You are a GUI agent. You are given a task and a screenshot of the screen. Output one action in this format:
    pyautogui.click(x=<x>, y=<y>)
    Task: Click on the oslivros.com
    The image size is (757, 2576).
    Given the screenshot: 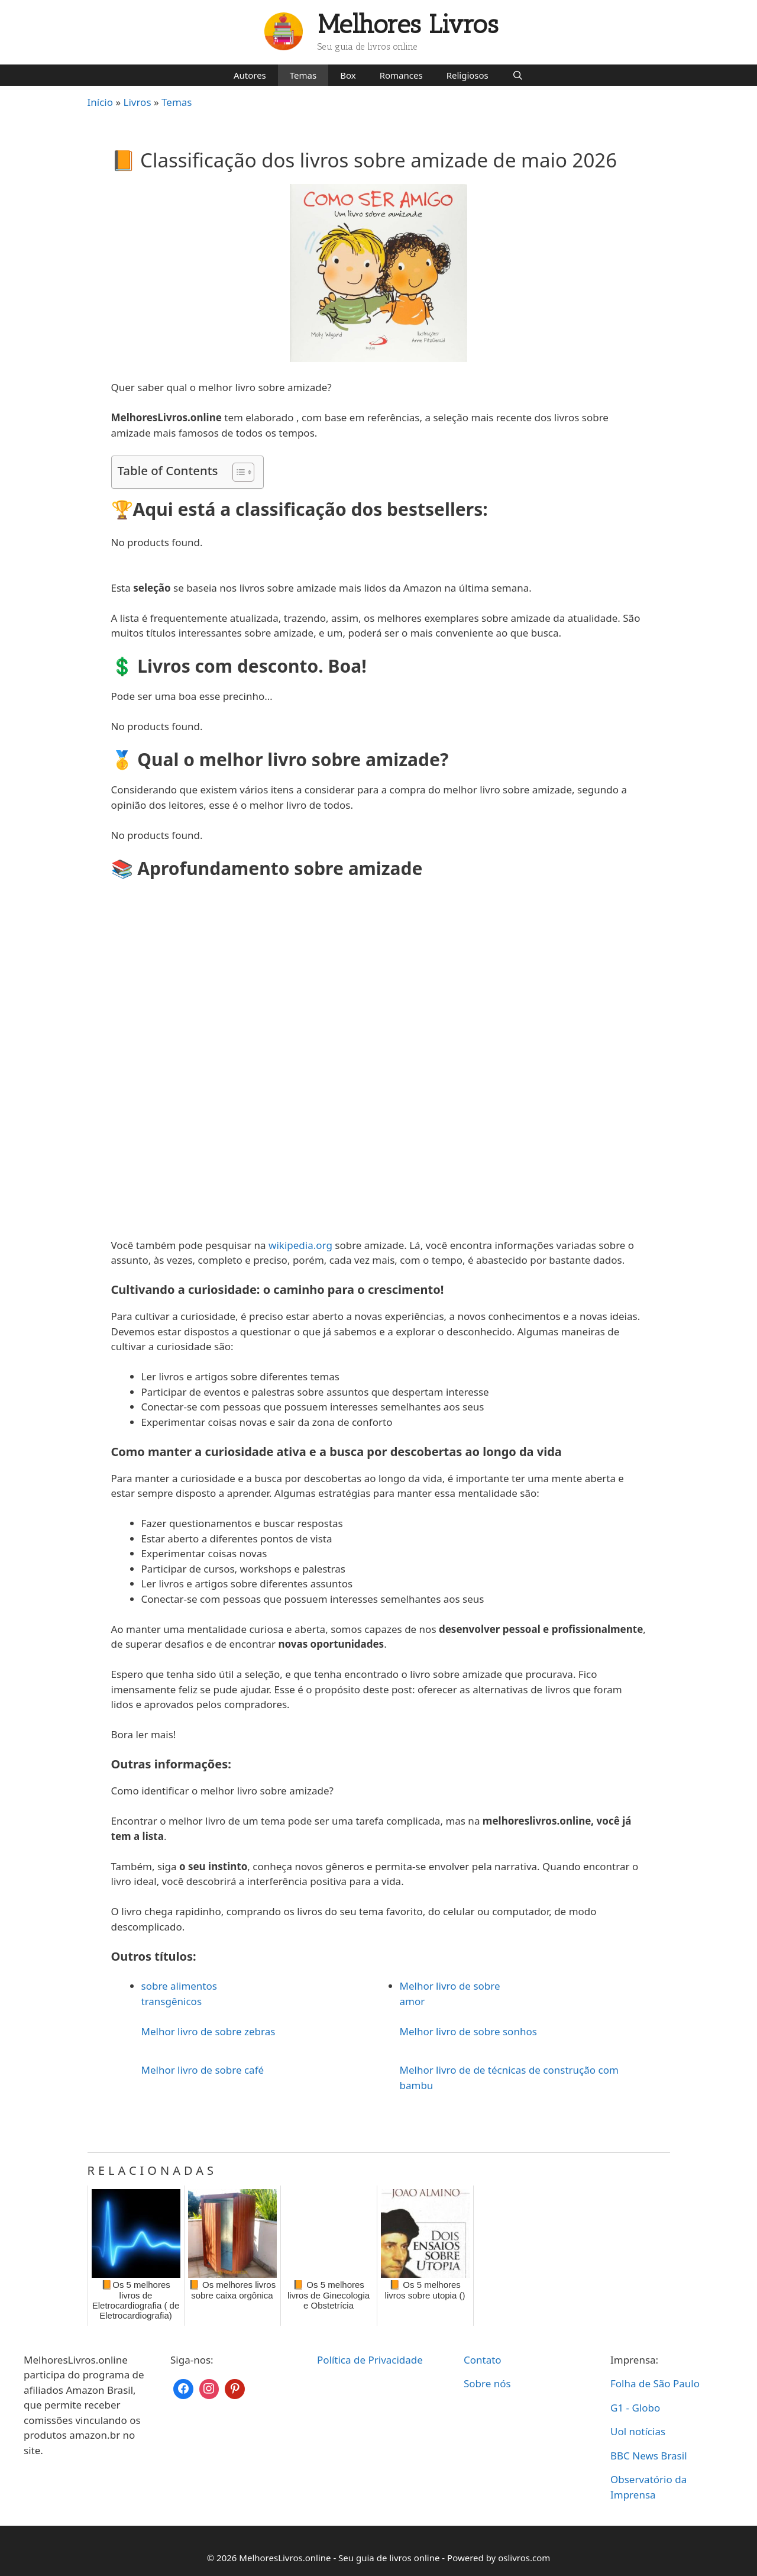 What is the action you would take?
    pyautogui.click(x=524, y=2558)
    